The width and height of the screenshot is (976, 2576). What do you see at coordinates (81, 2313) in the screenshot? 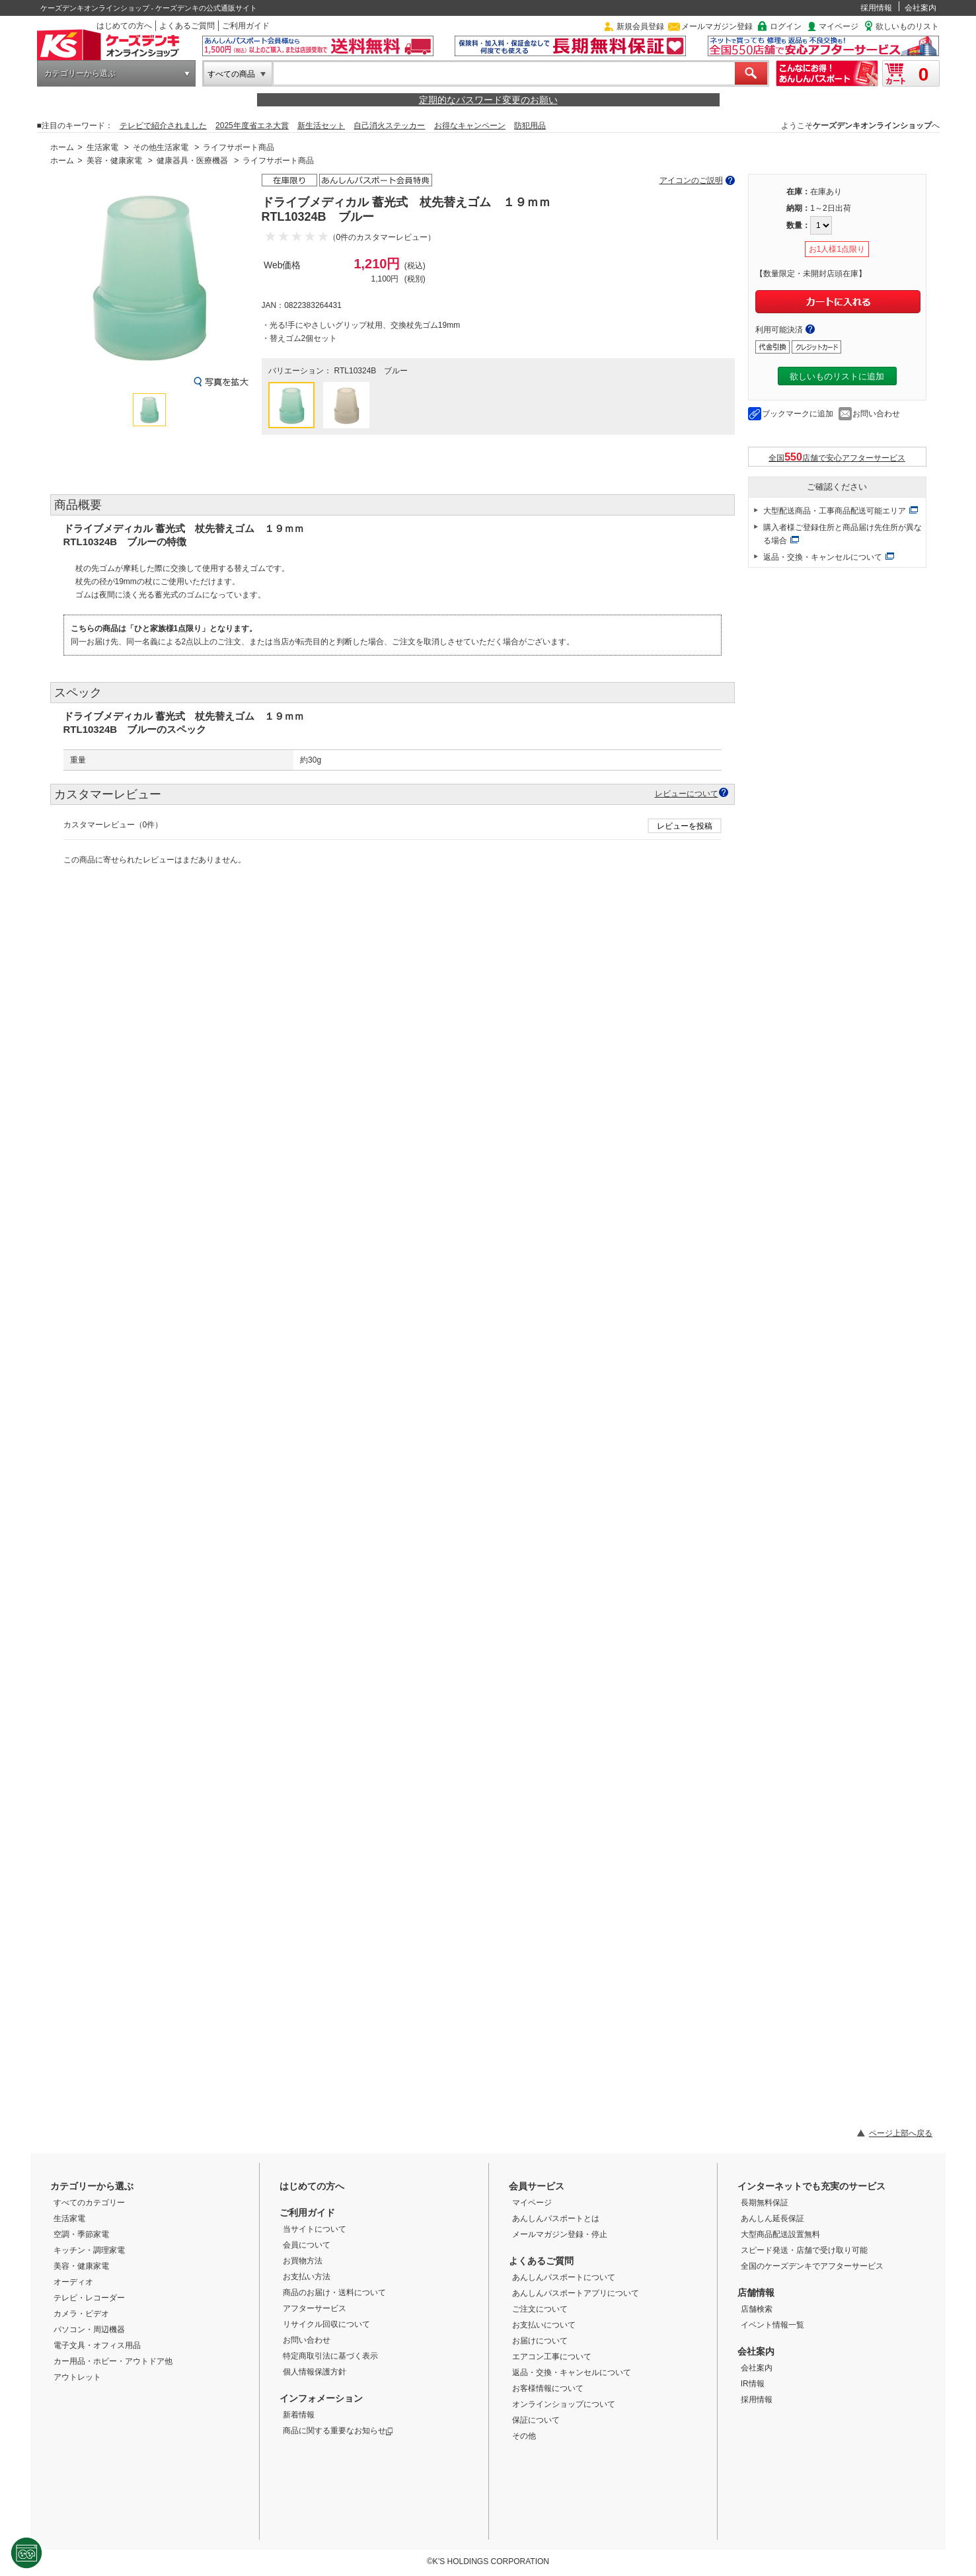
I see `カメラ・ビデオ` at bounding box center [81, 2313].